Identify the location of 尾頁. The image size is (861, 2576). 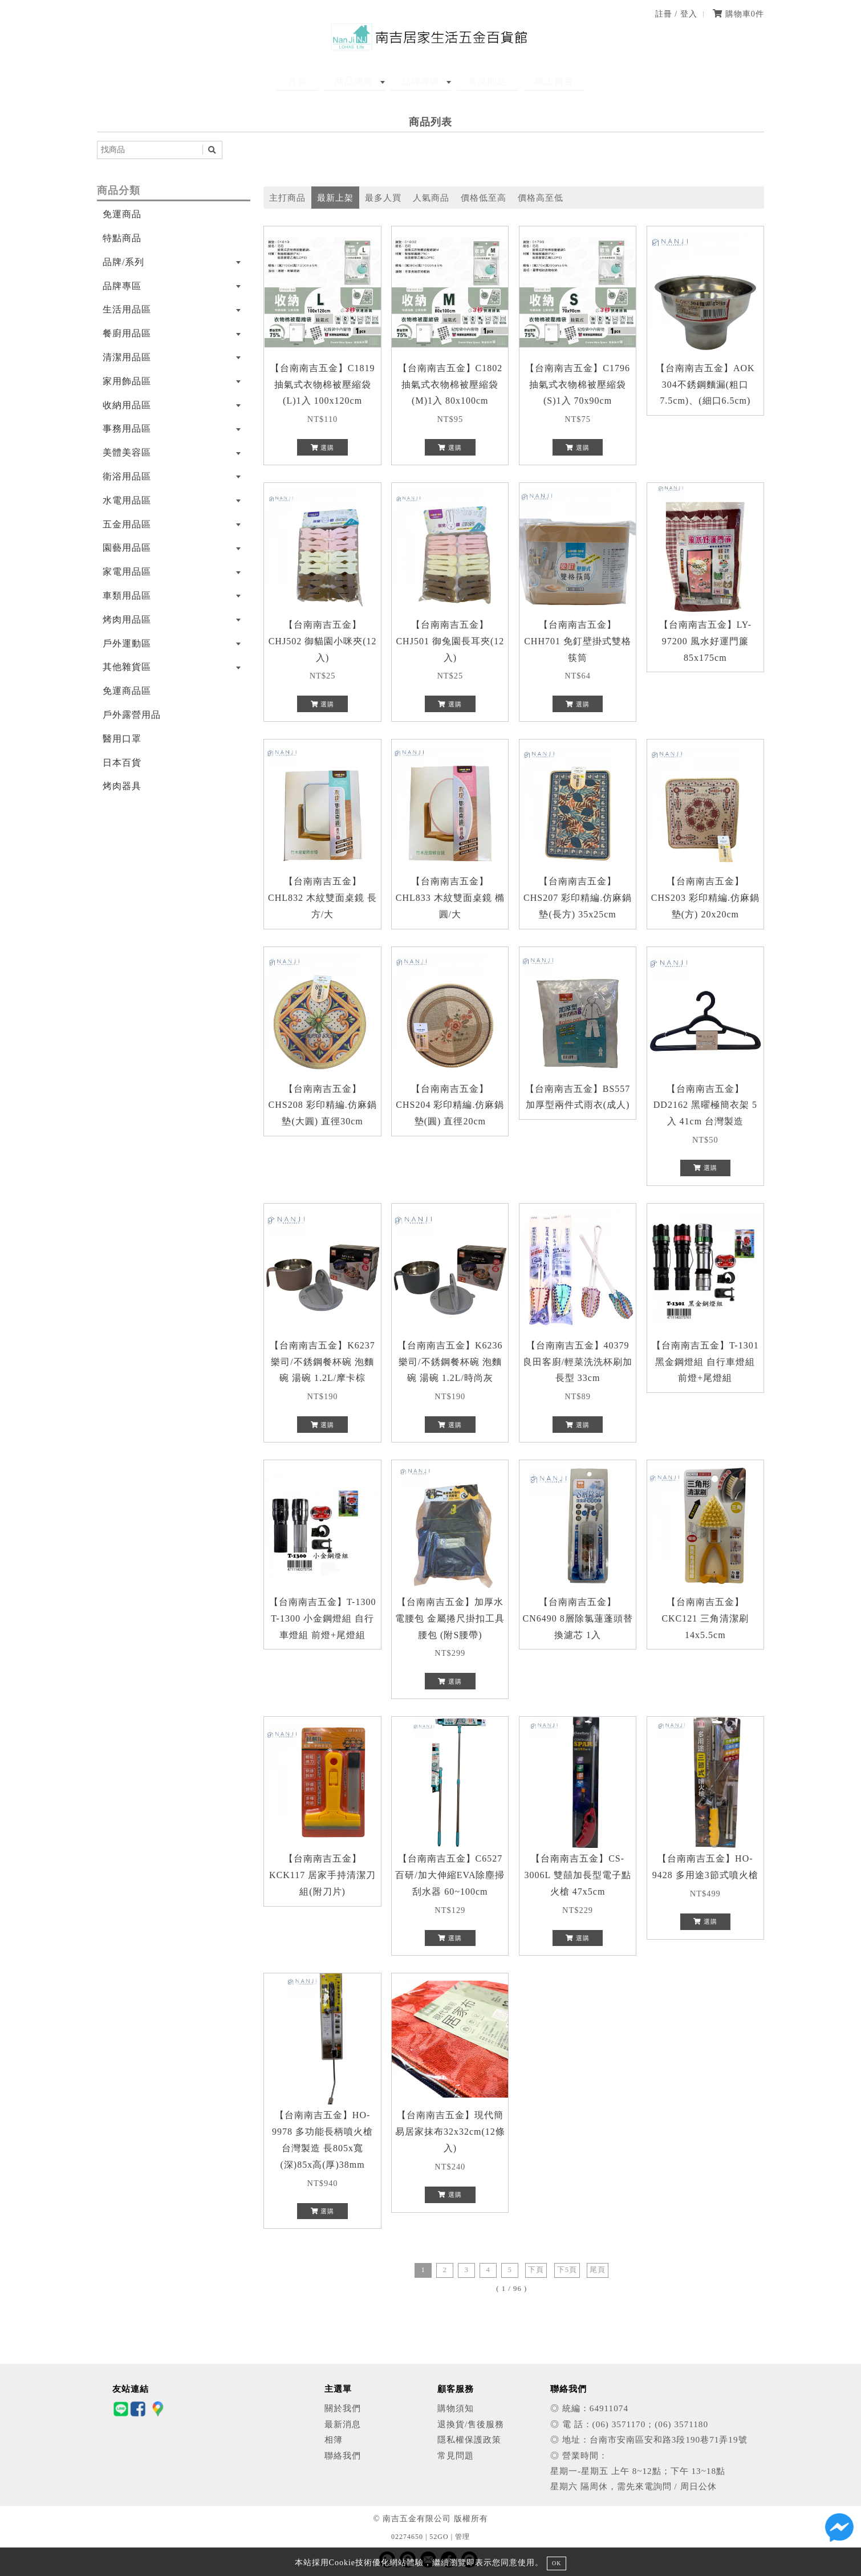
(598, 2270).